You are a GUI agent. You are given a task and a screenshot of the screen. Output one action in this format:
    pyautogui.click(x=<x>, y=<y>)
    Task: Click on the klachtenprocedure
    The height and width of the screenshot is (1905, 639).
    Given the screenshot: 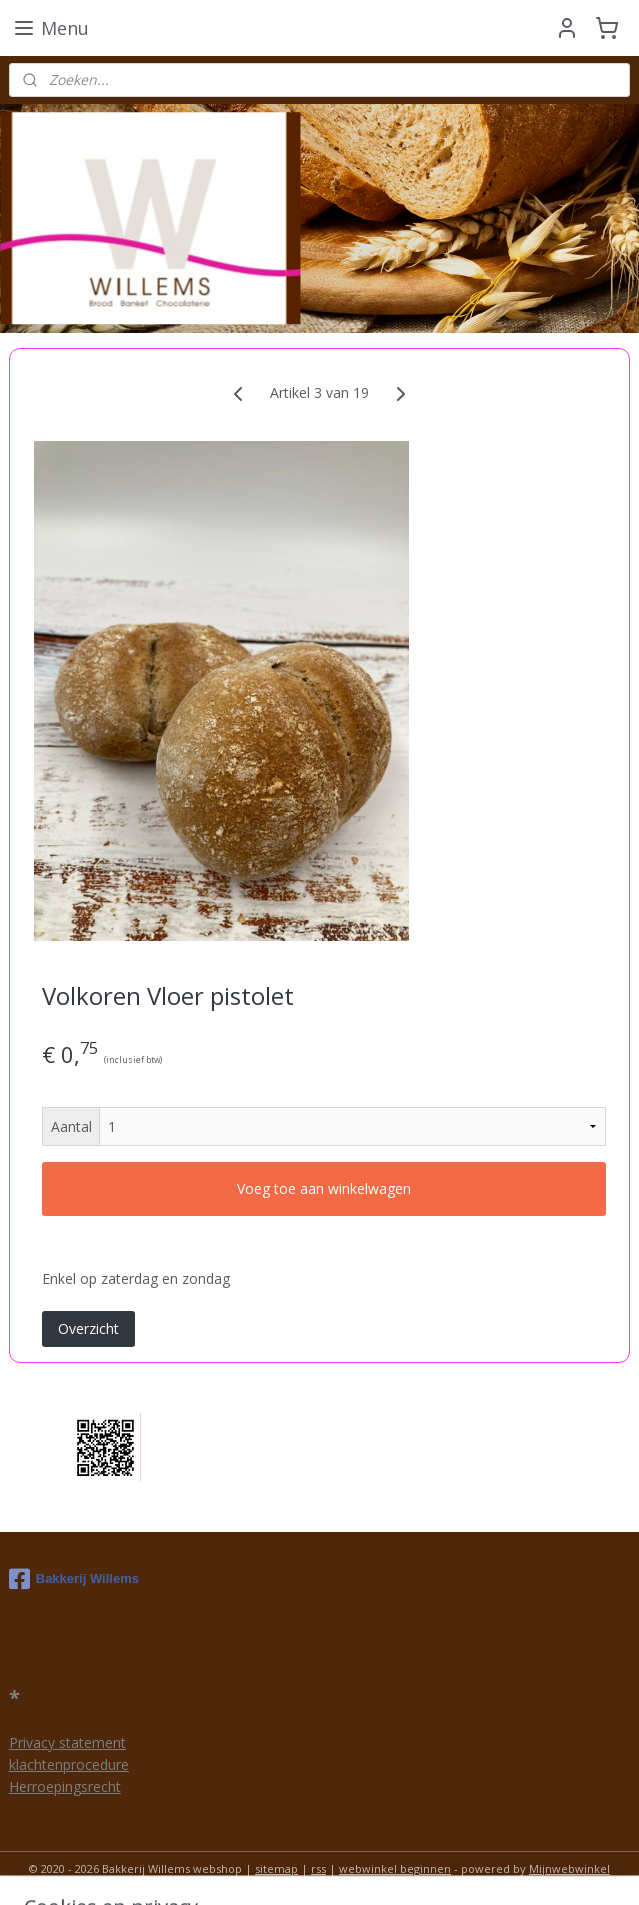 What is the action you would take?
    pyautogui.click(x=69, y=1764)
    